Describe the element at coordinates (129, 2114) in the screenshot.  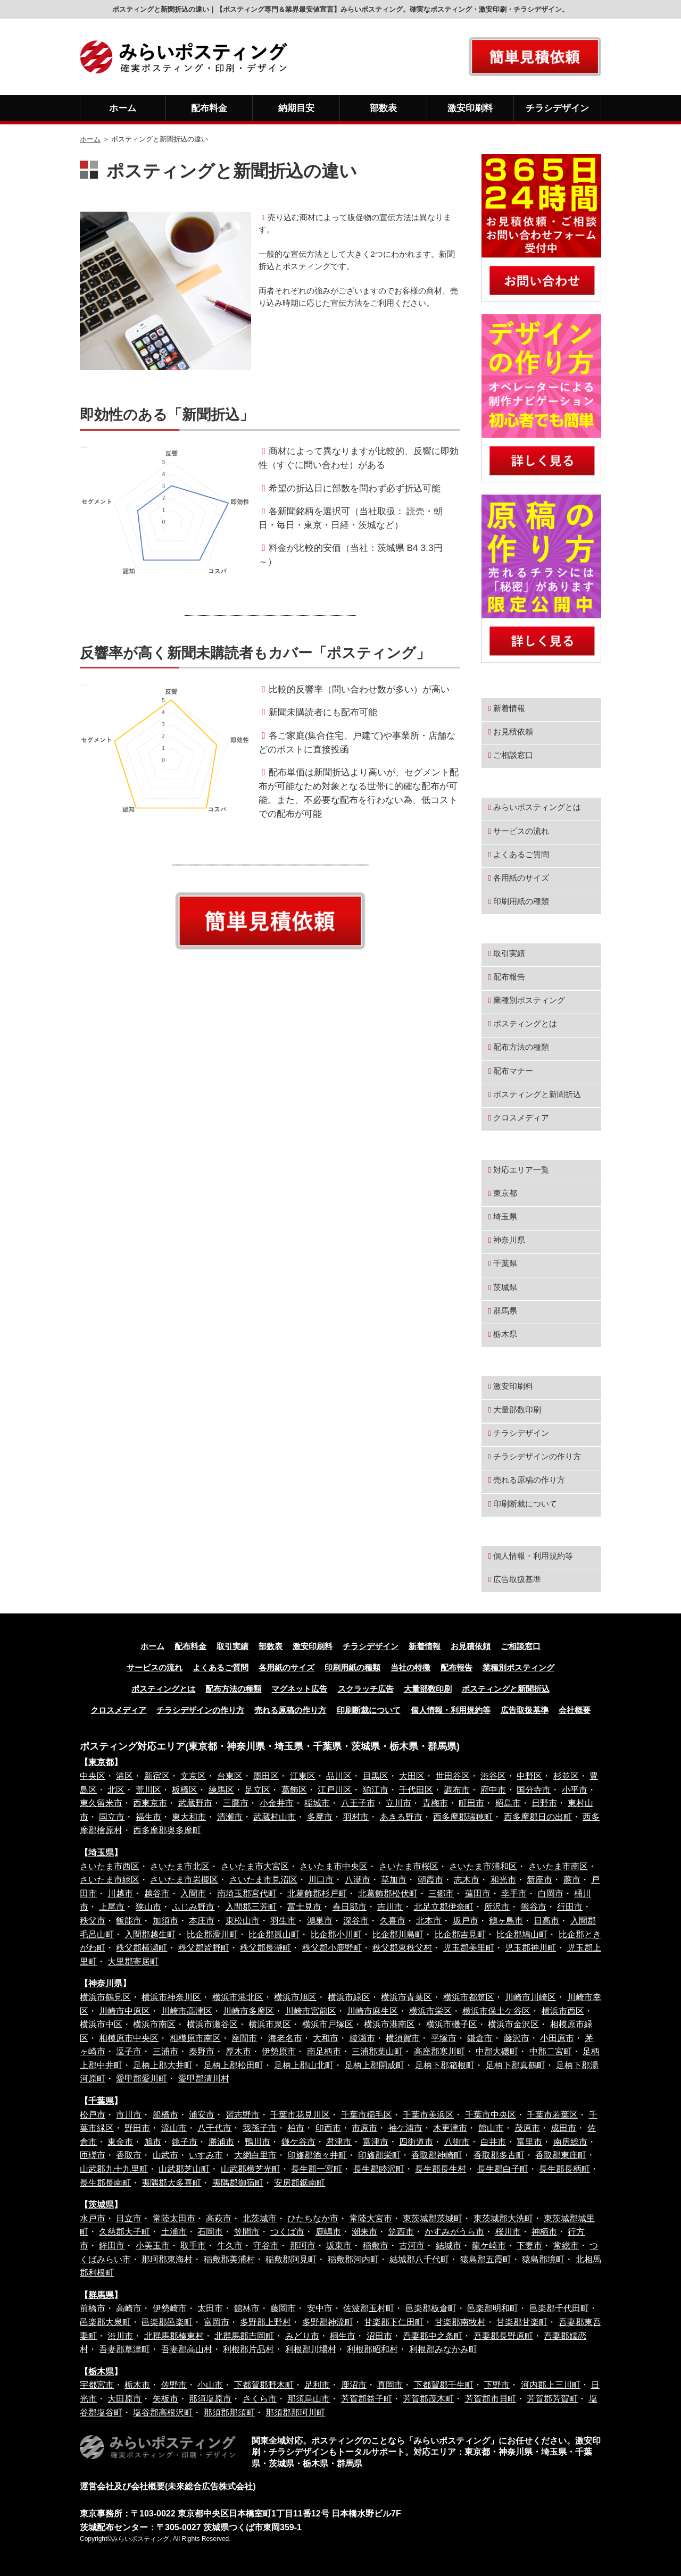
I see `市川市` at that location.